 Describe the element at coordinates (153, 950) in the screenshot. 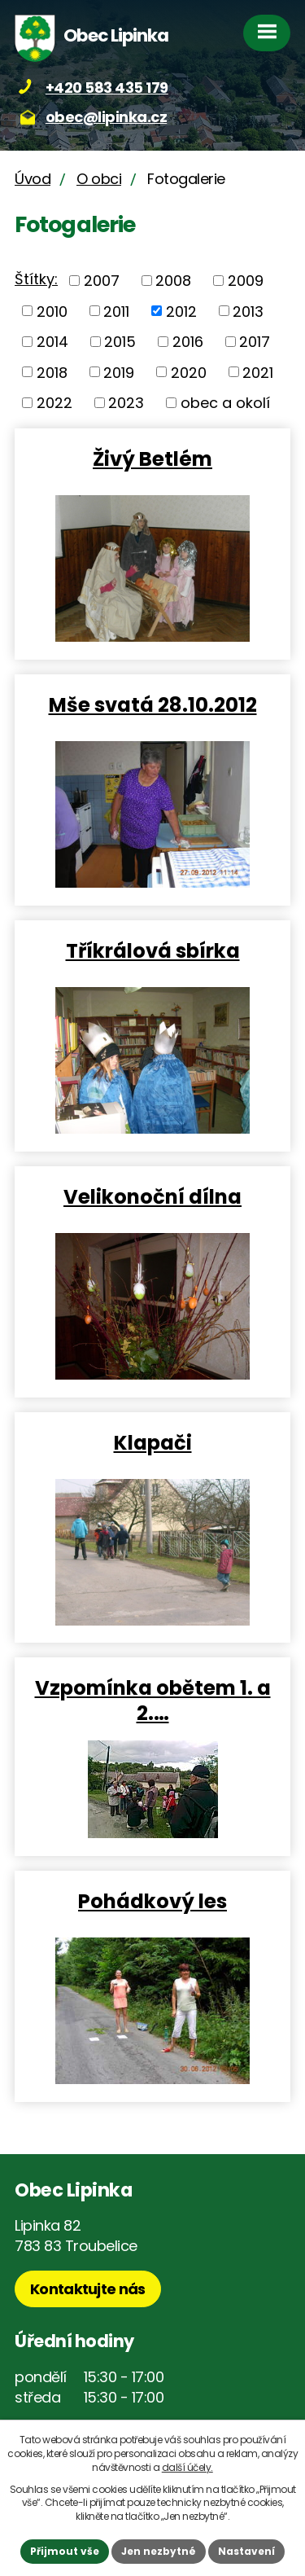

I see `Tříkrálová sbírka` at that location.